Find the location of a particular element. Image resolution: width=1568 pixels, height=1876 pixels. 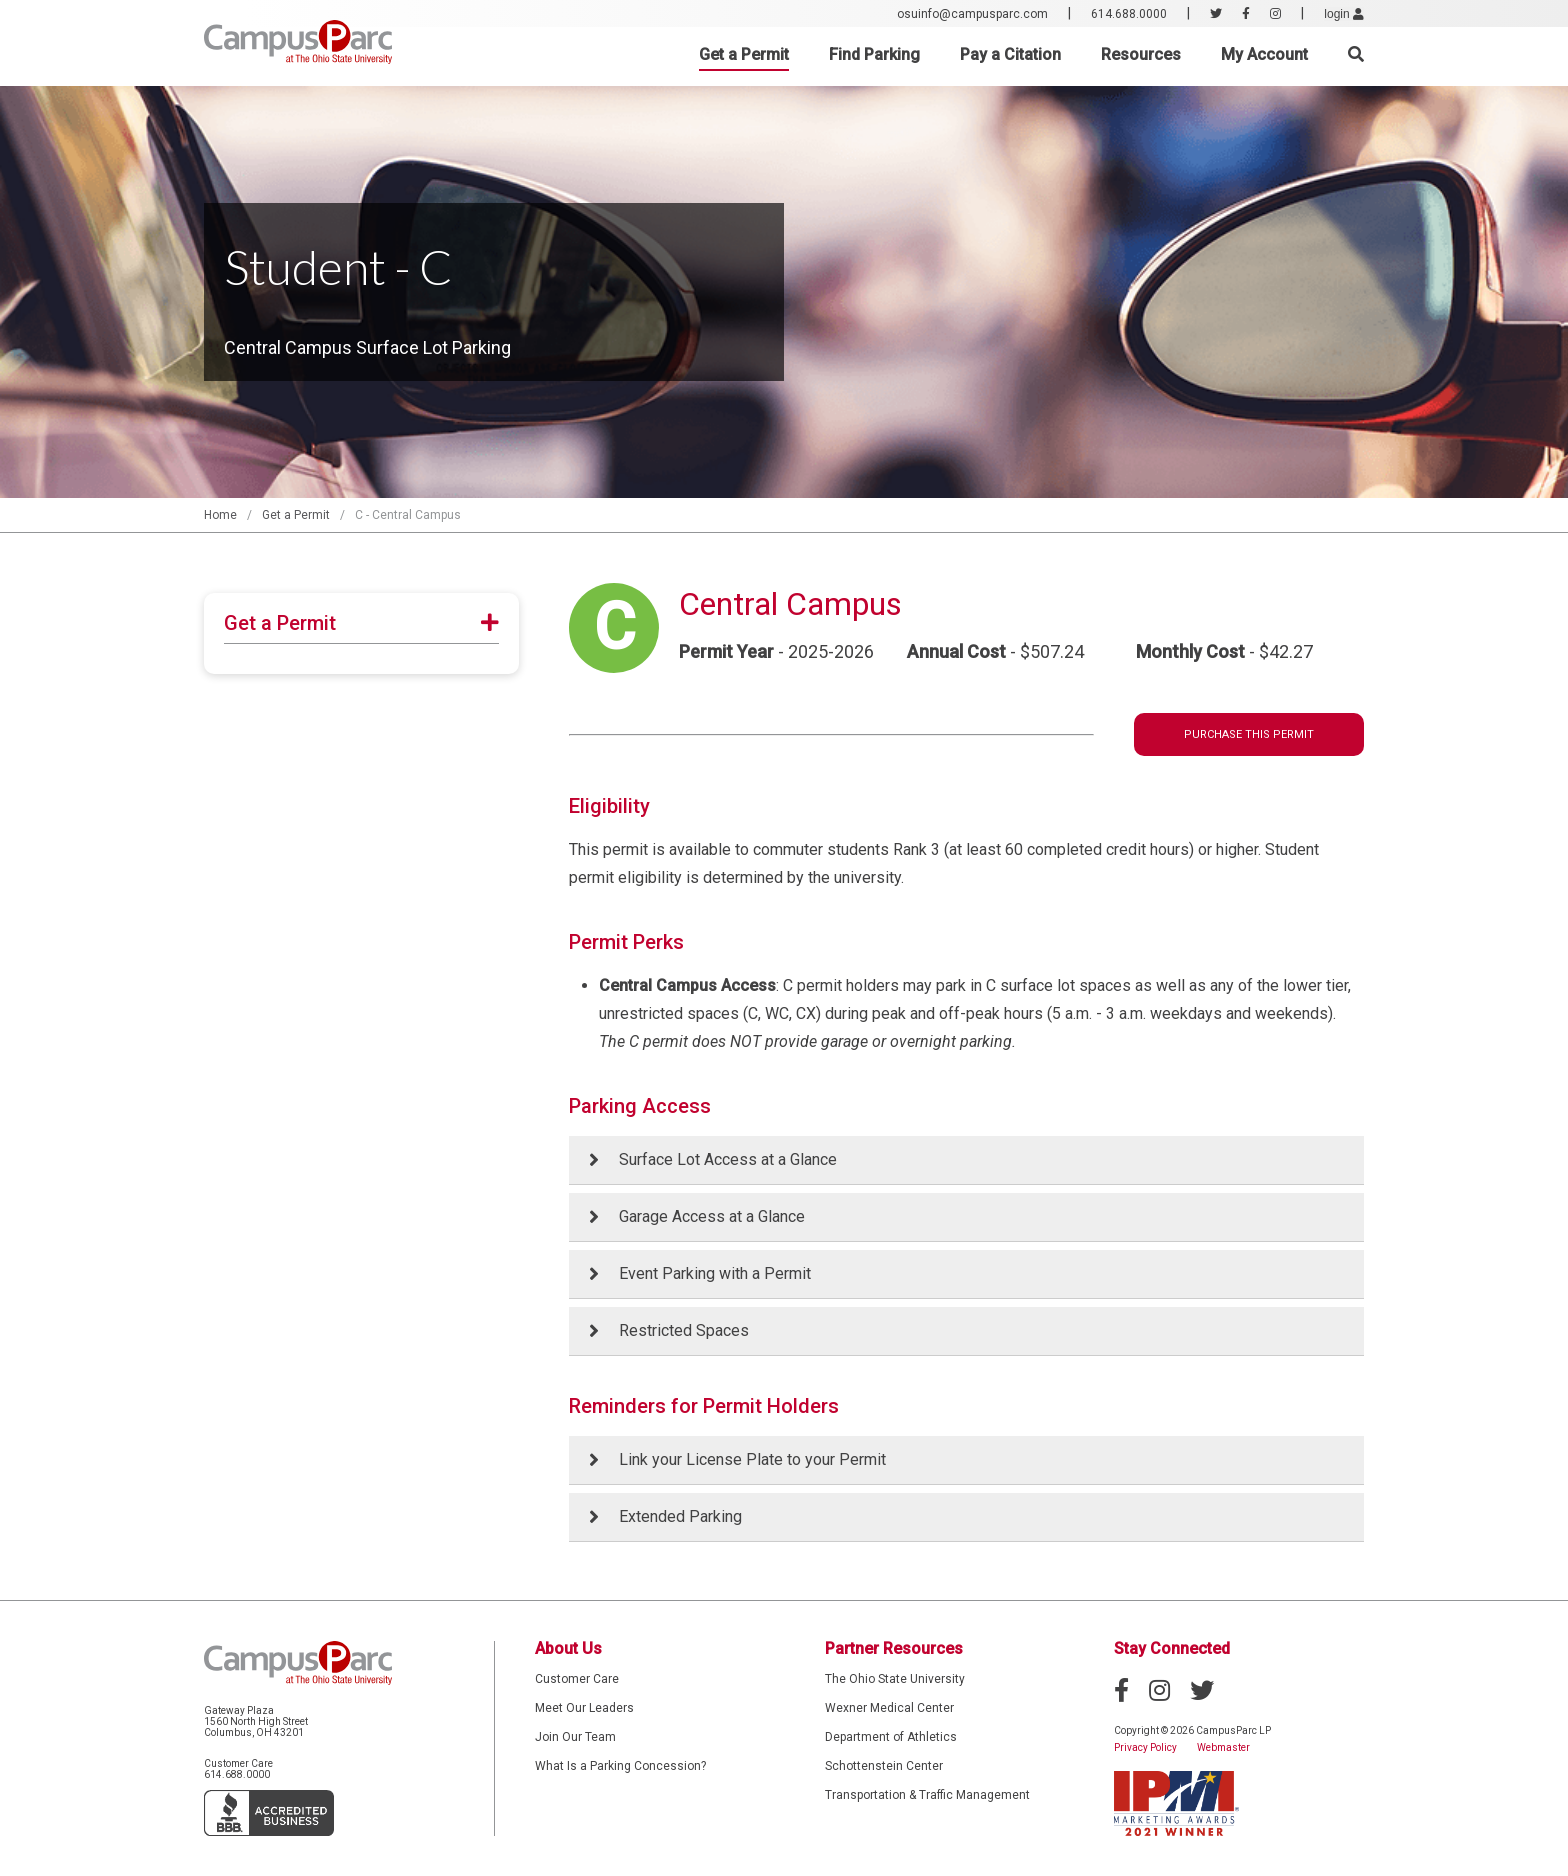

Resources is located at coordinates (1141, 54).